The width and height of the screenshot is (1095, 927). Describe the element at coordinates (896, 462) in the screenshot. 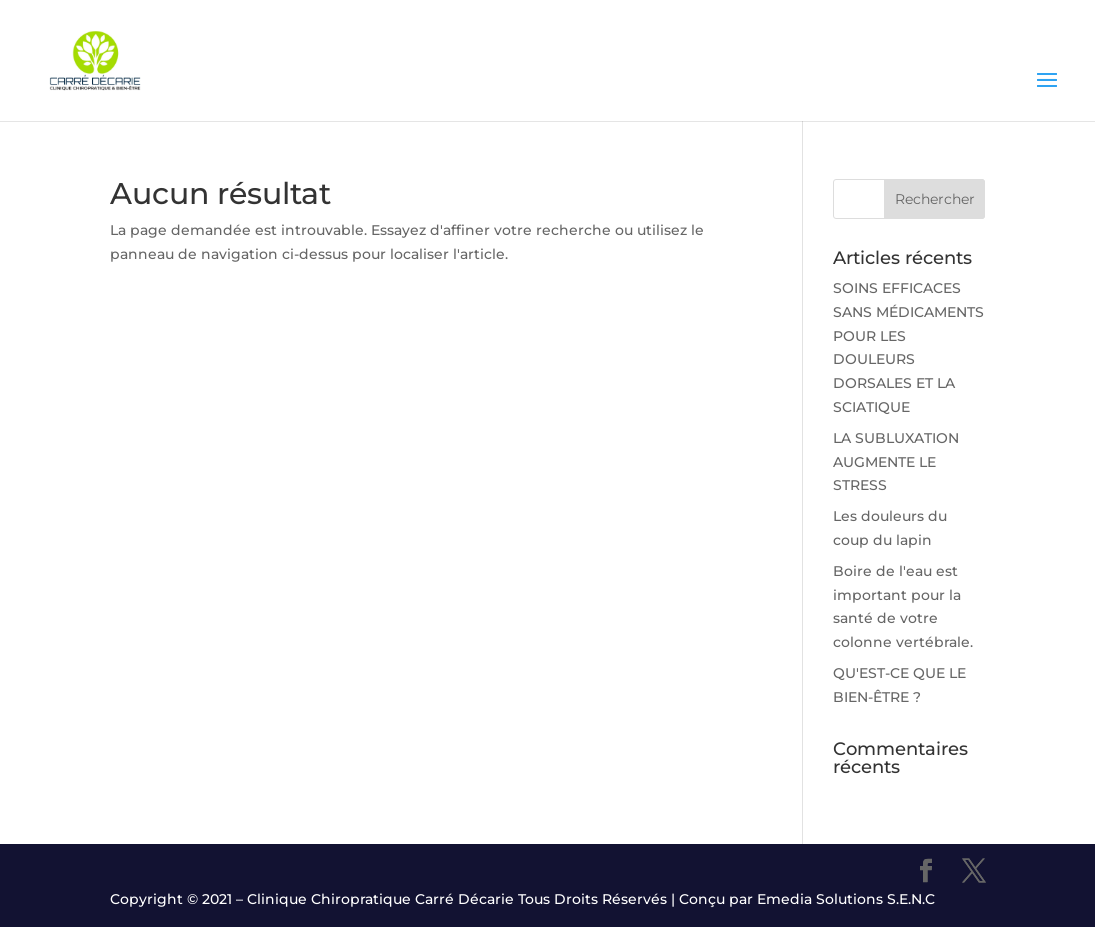

I see `LA SUBLUXATION AUGMENTE LE STRESS` at that location.